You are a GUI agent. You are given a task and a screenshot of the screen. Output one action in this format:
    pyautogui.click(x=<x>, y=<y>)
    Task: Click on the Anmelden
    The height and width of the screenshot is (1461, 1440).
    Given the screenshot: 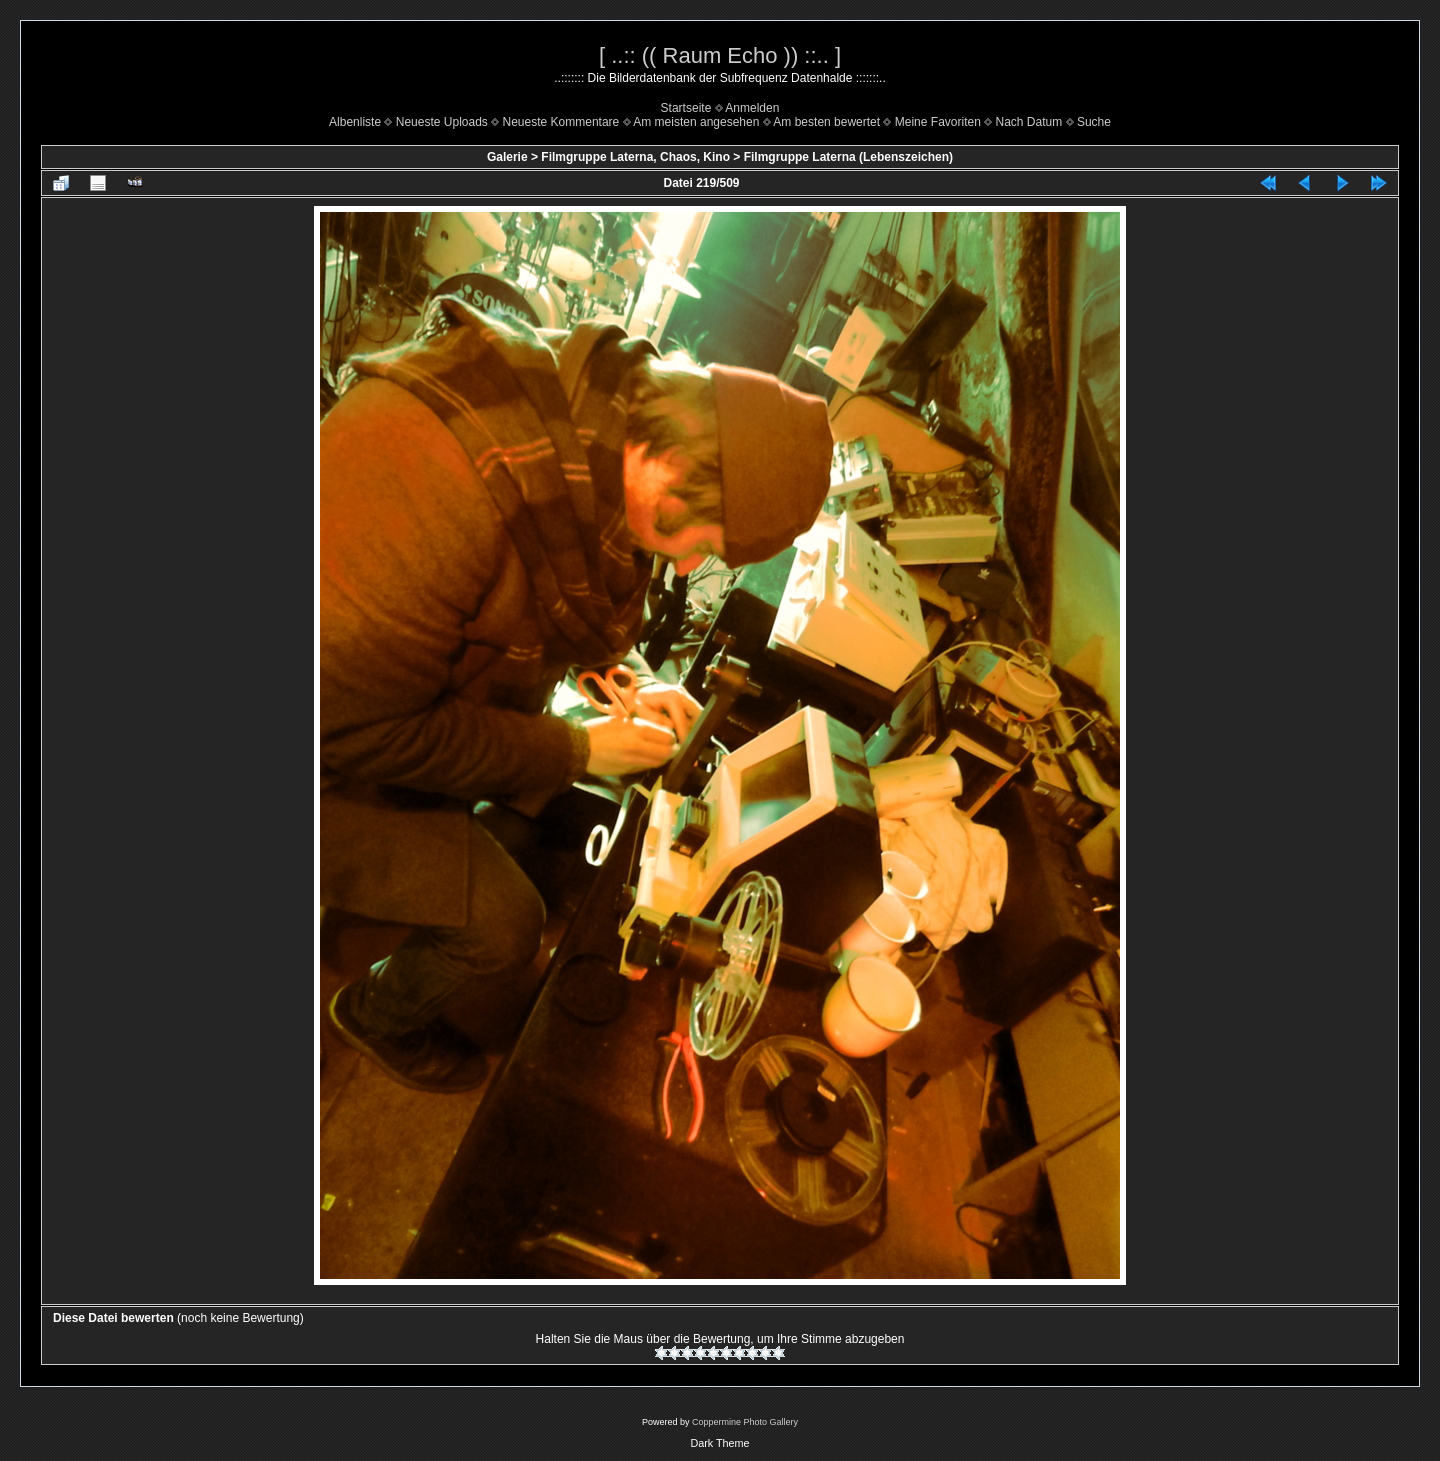 What is the action you would take?
    pyautogui.click(x=752, y=108)
    